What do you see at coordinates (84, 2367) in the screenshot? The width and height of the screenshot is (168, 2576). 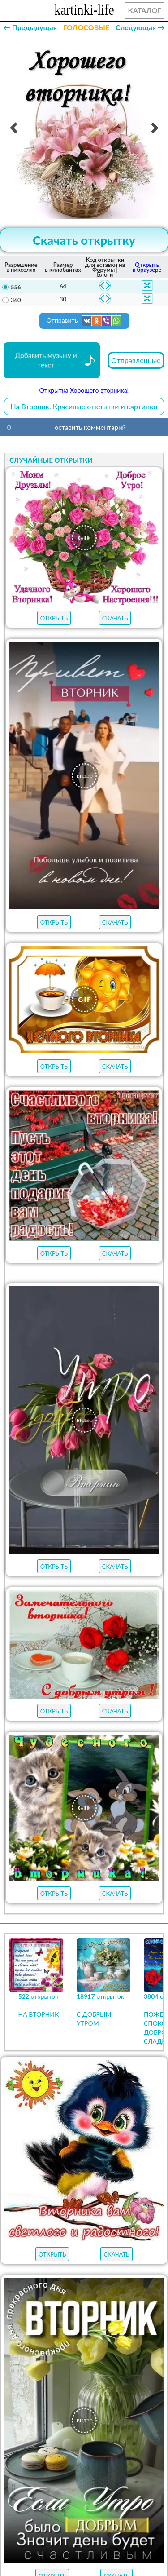 I see `пожелания на среду` at bounding box center [84, 2367].